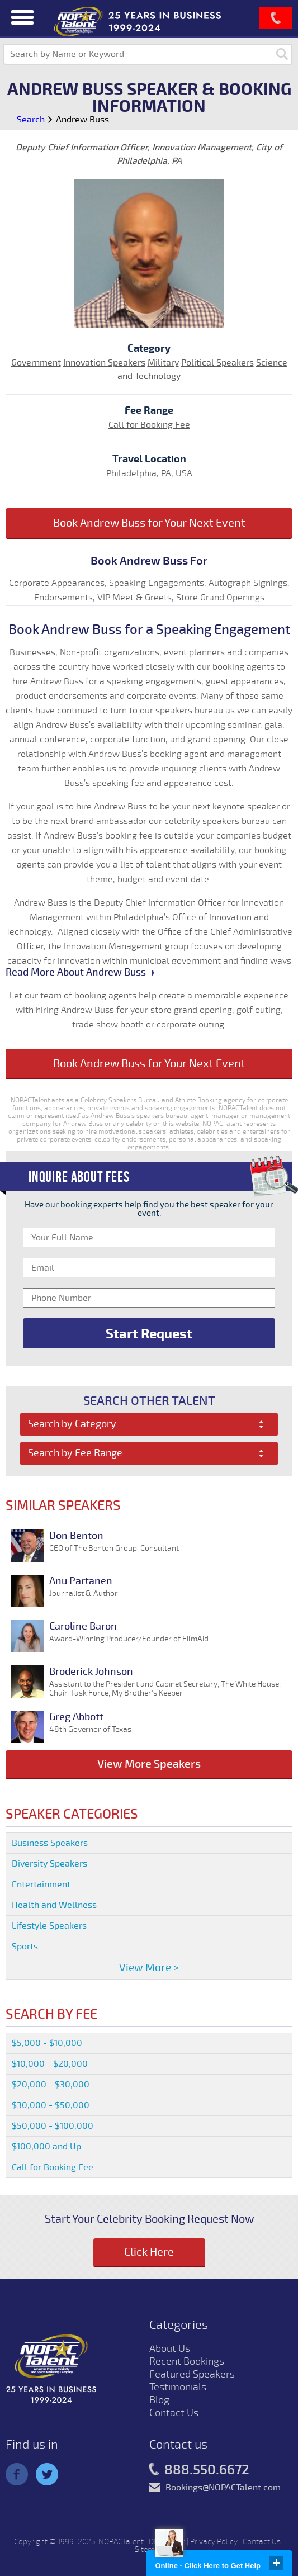 The image size is (298, 2576). What do you see at coordinates (149, 424) in the screenshot?
I see `Call for Booking Fee` at bounding box center [149, 424].